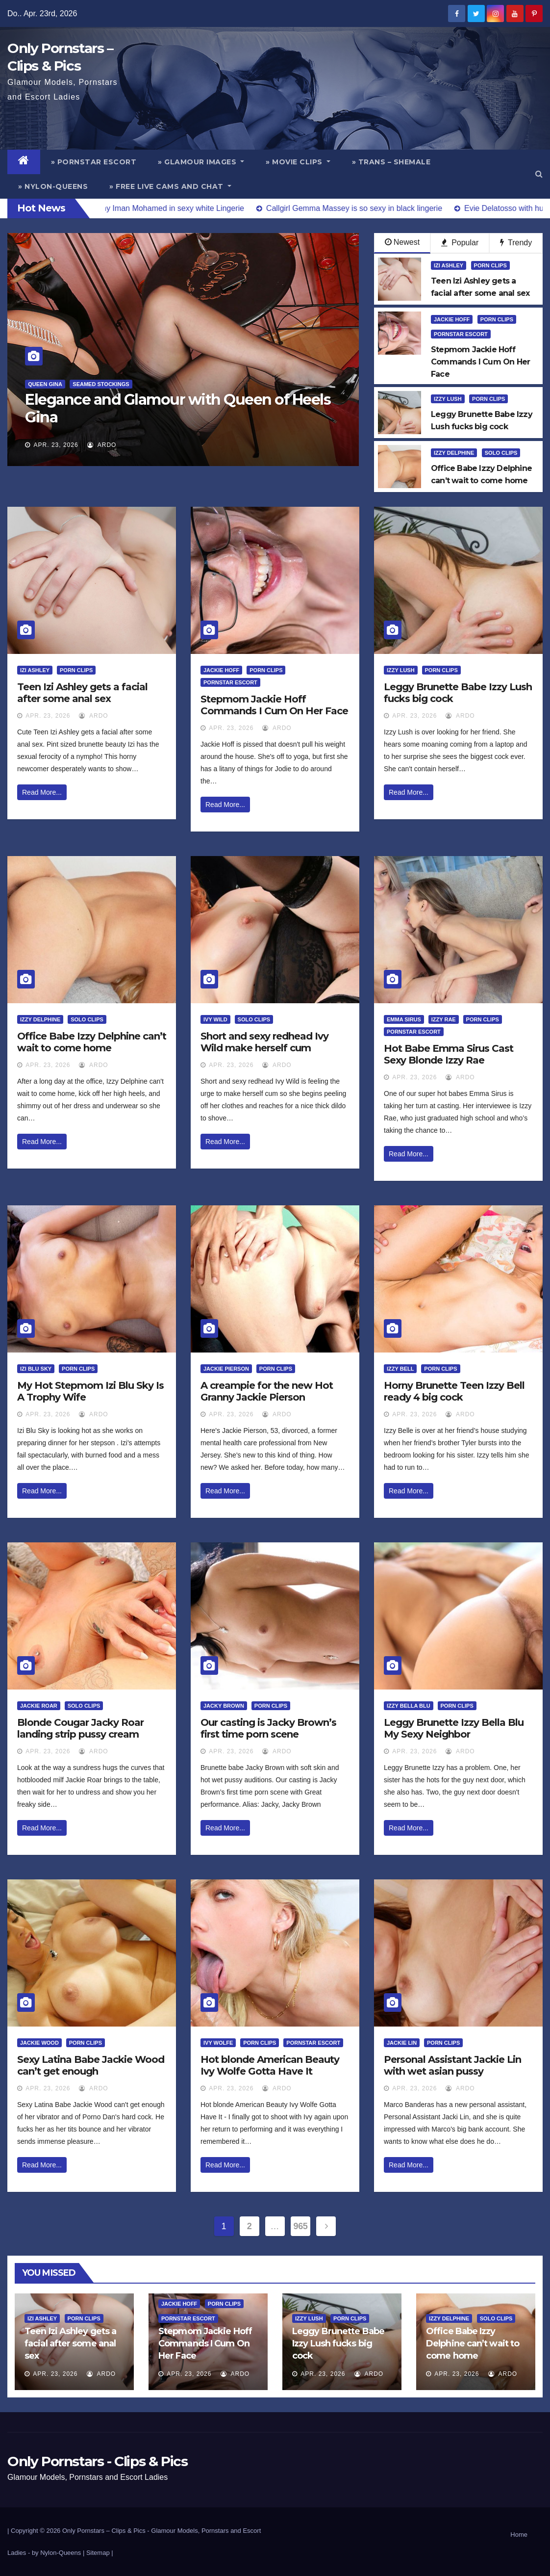 Image resolution: width=550 pixels, height=2576 pixels. Describe the element at coordinates (460, 242) in the screenshot. I see `Popular` at that location.